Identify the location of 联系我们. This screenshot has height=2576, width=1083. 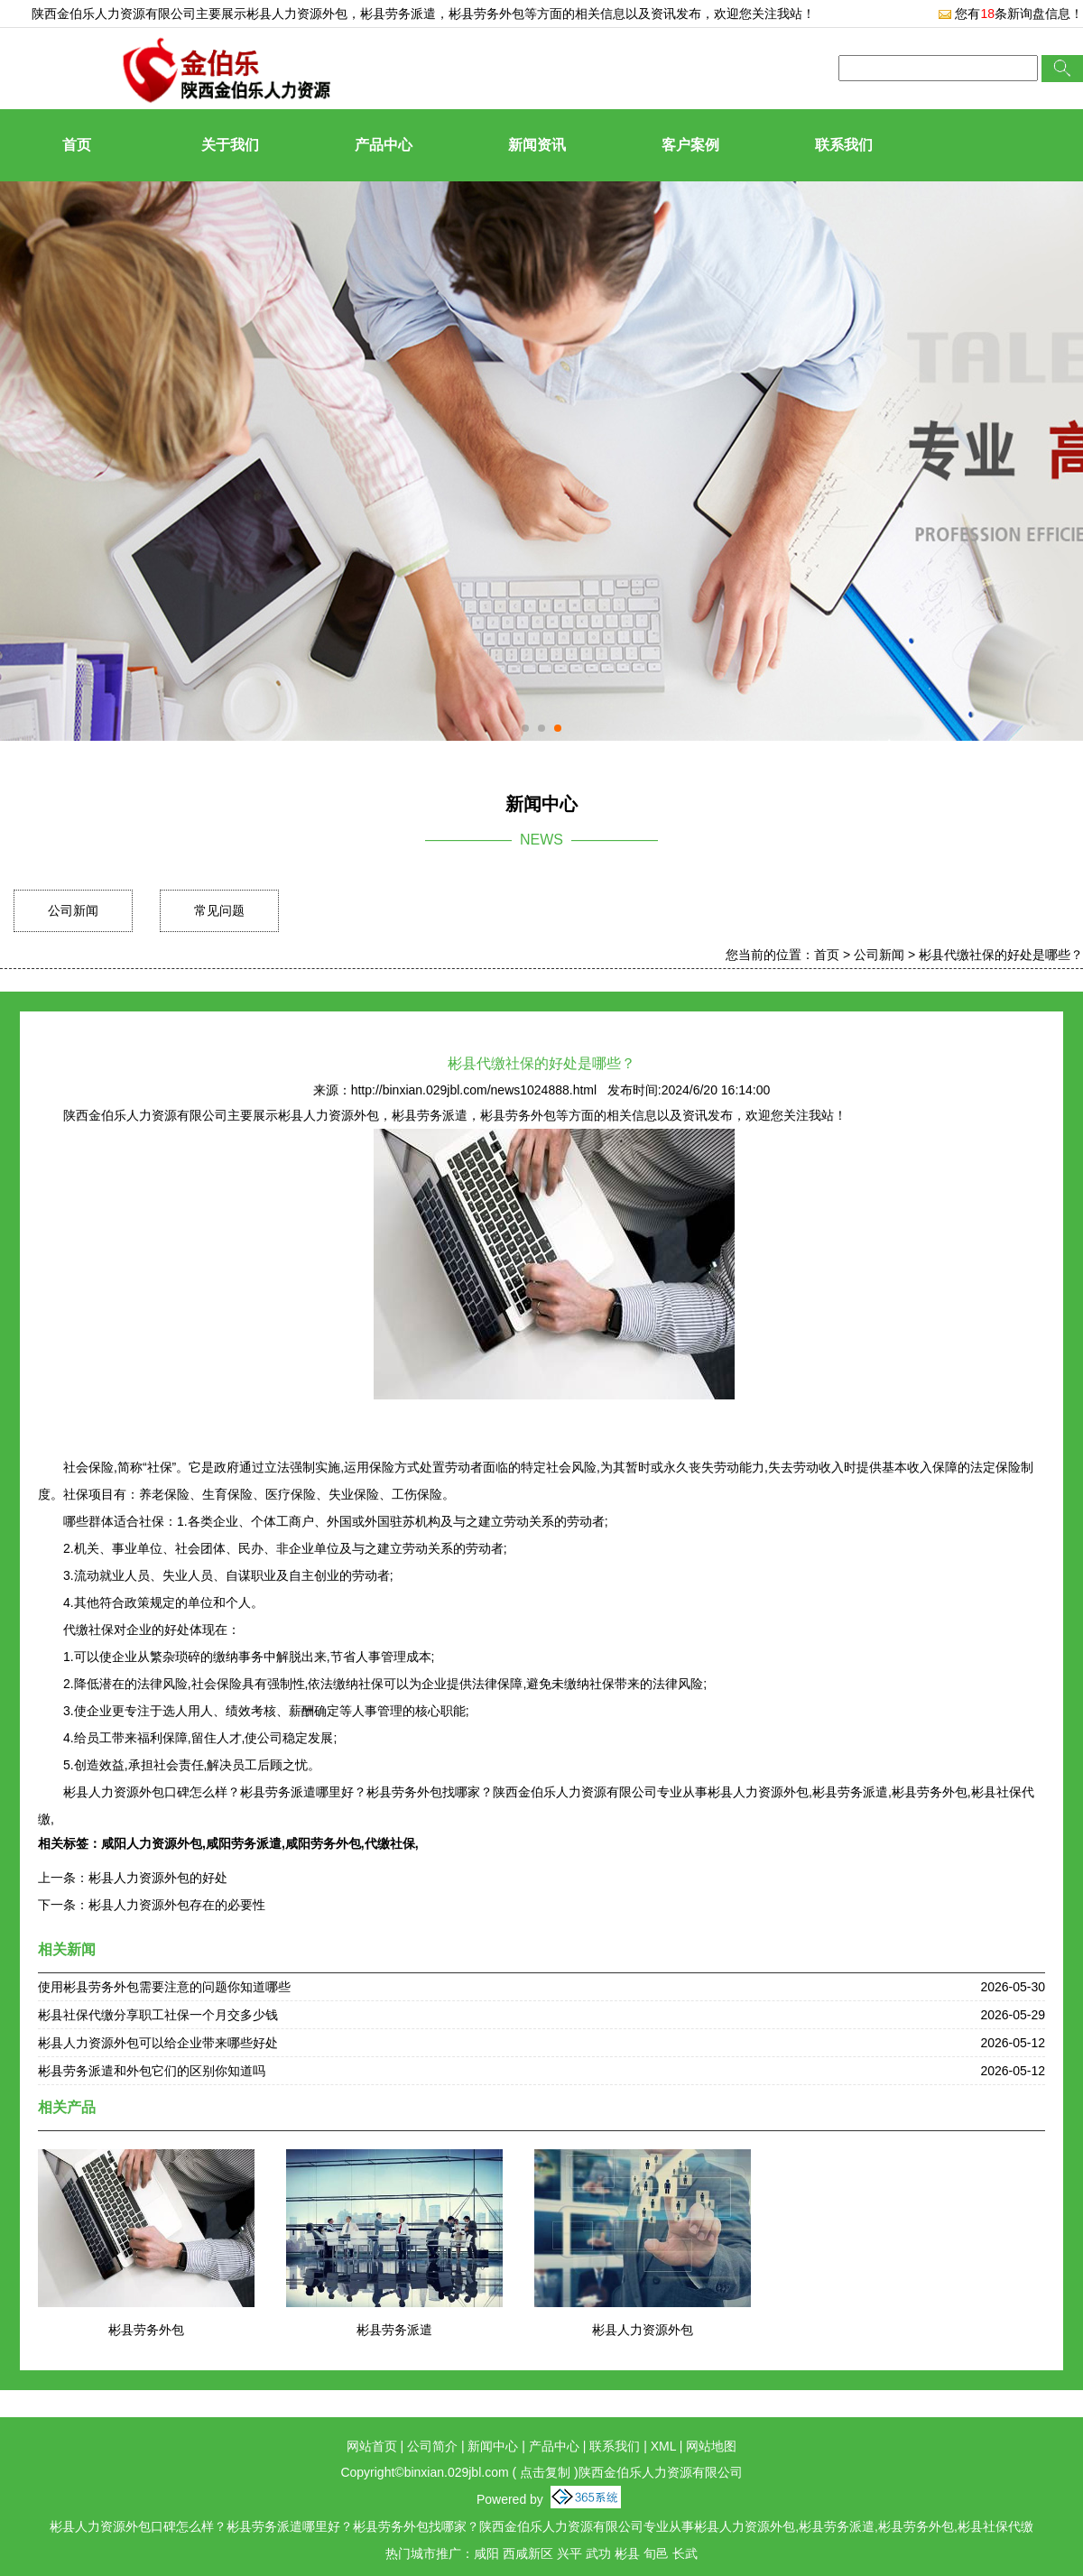
(844, 144).